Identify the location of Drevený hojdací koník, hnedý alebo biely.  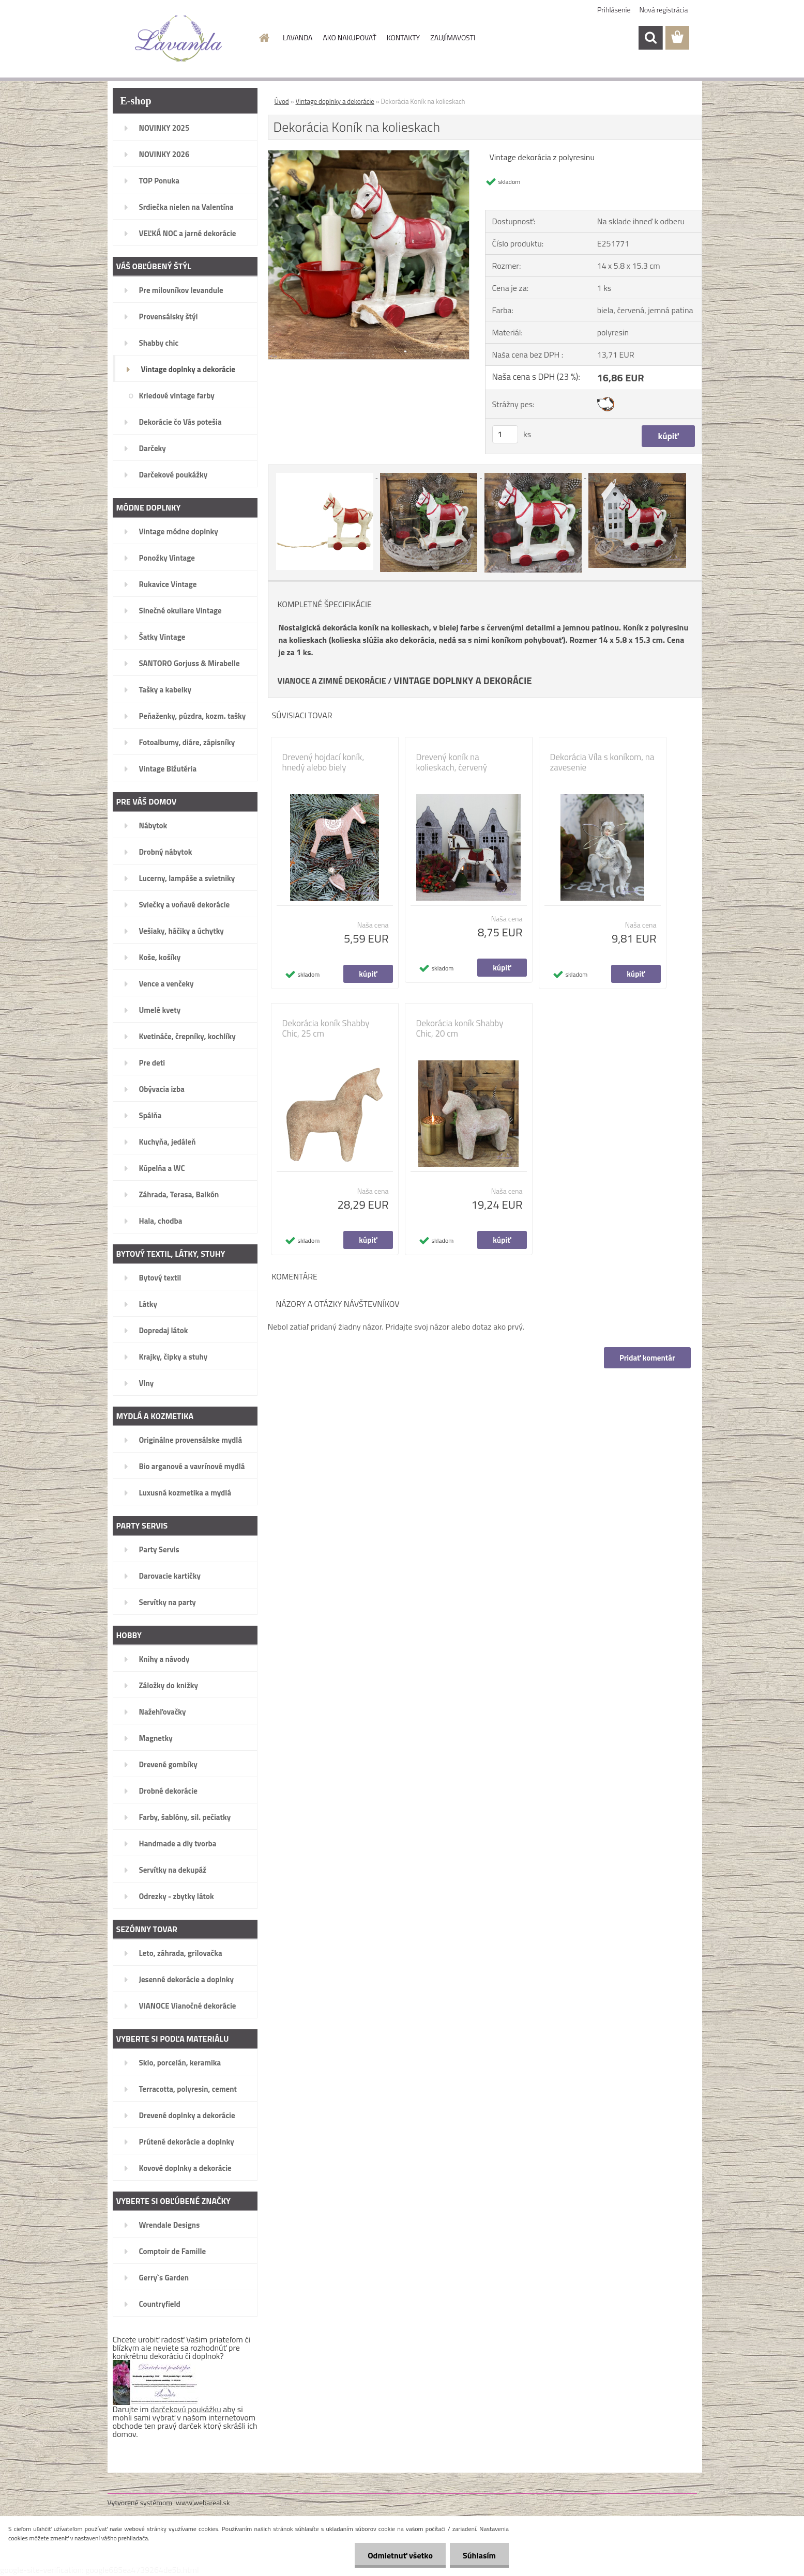
(323, 762).